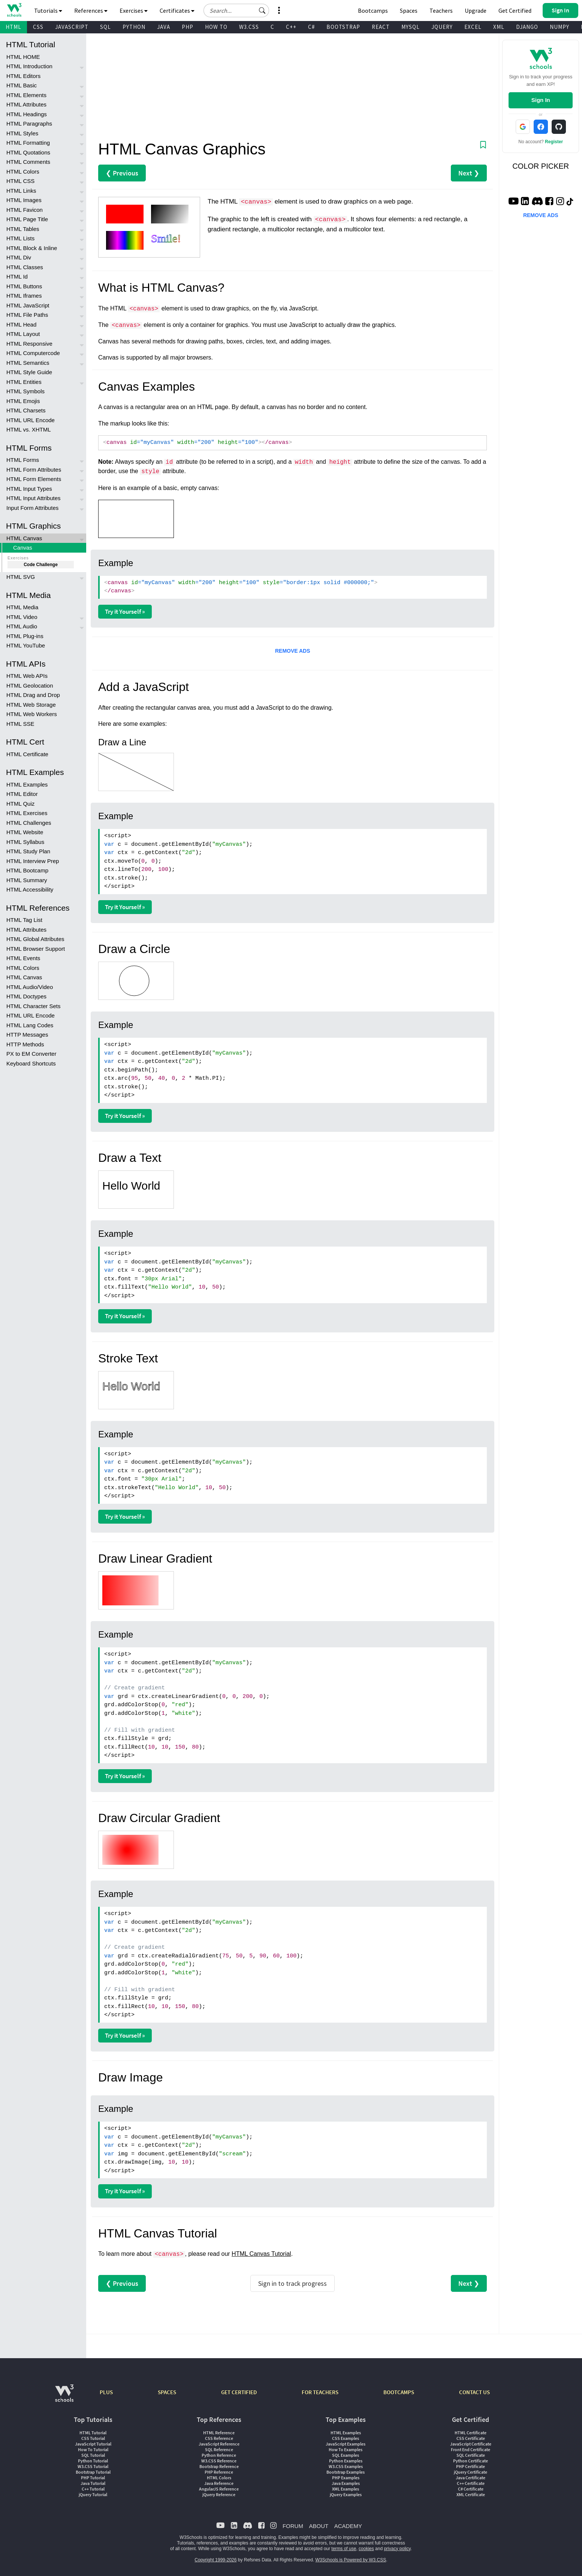 Image resolution: width=582 pixels, height=2576 pixels. I want to click on PHP Tutorial, so click(93, 2477).